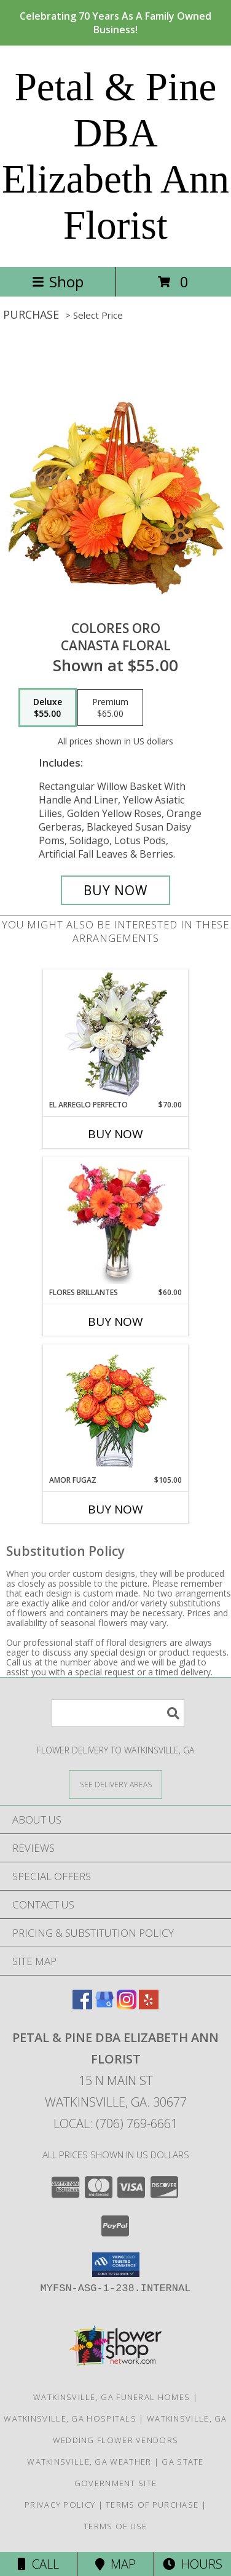 The image size is (231, 2576). Describe the element at coordinates (60, 2504) in the screenshot. I see `Privacy Policy` at that location.